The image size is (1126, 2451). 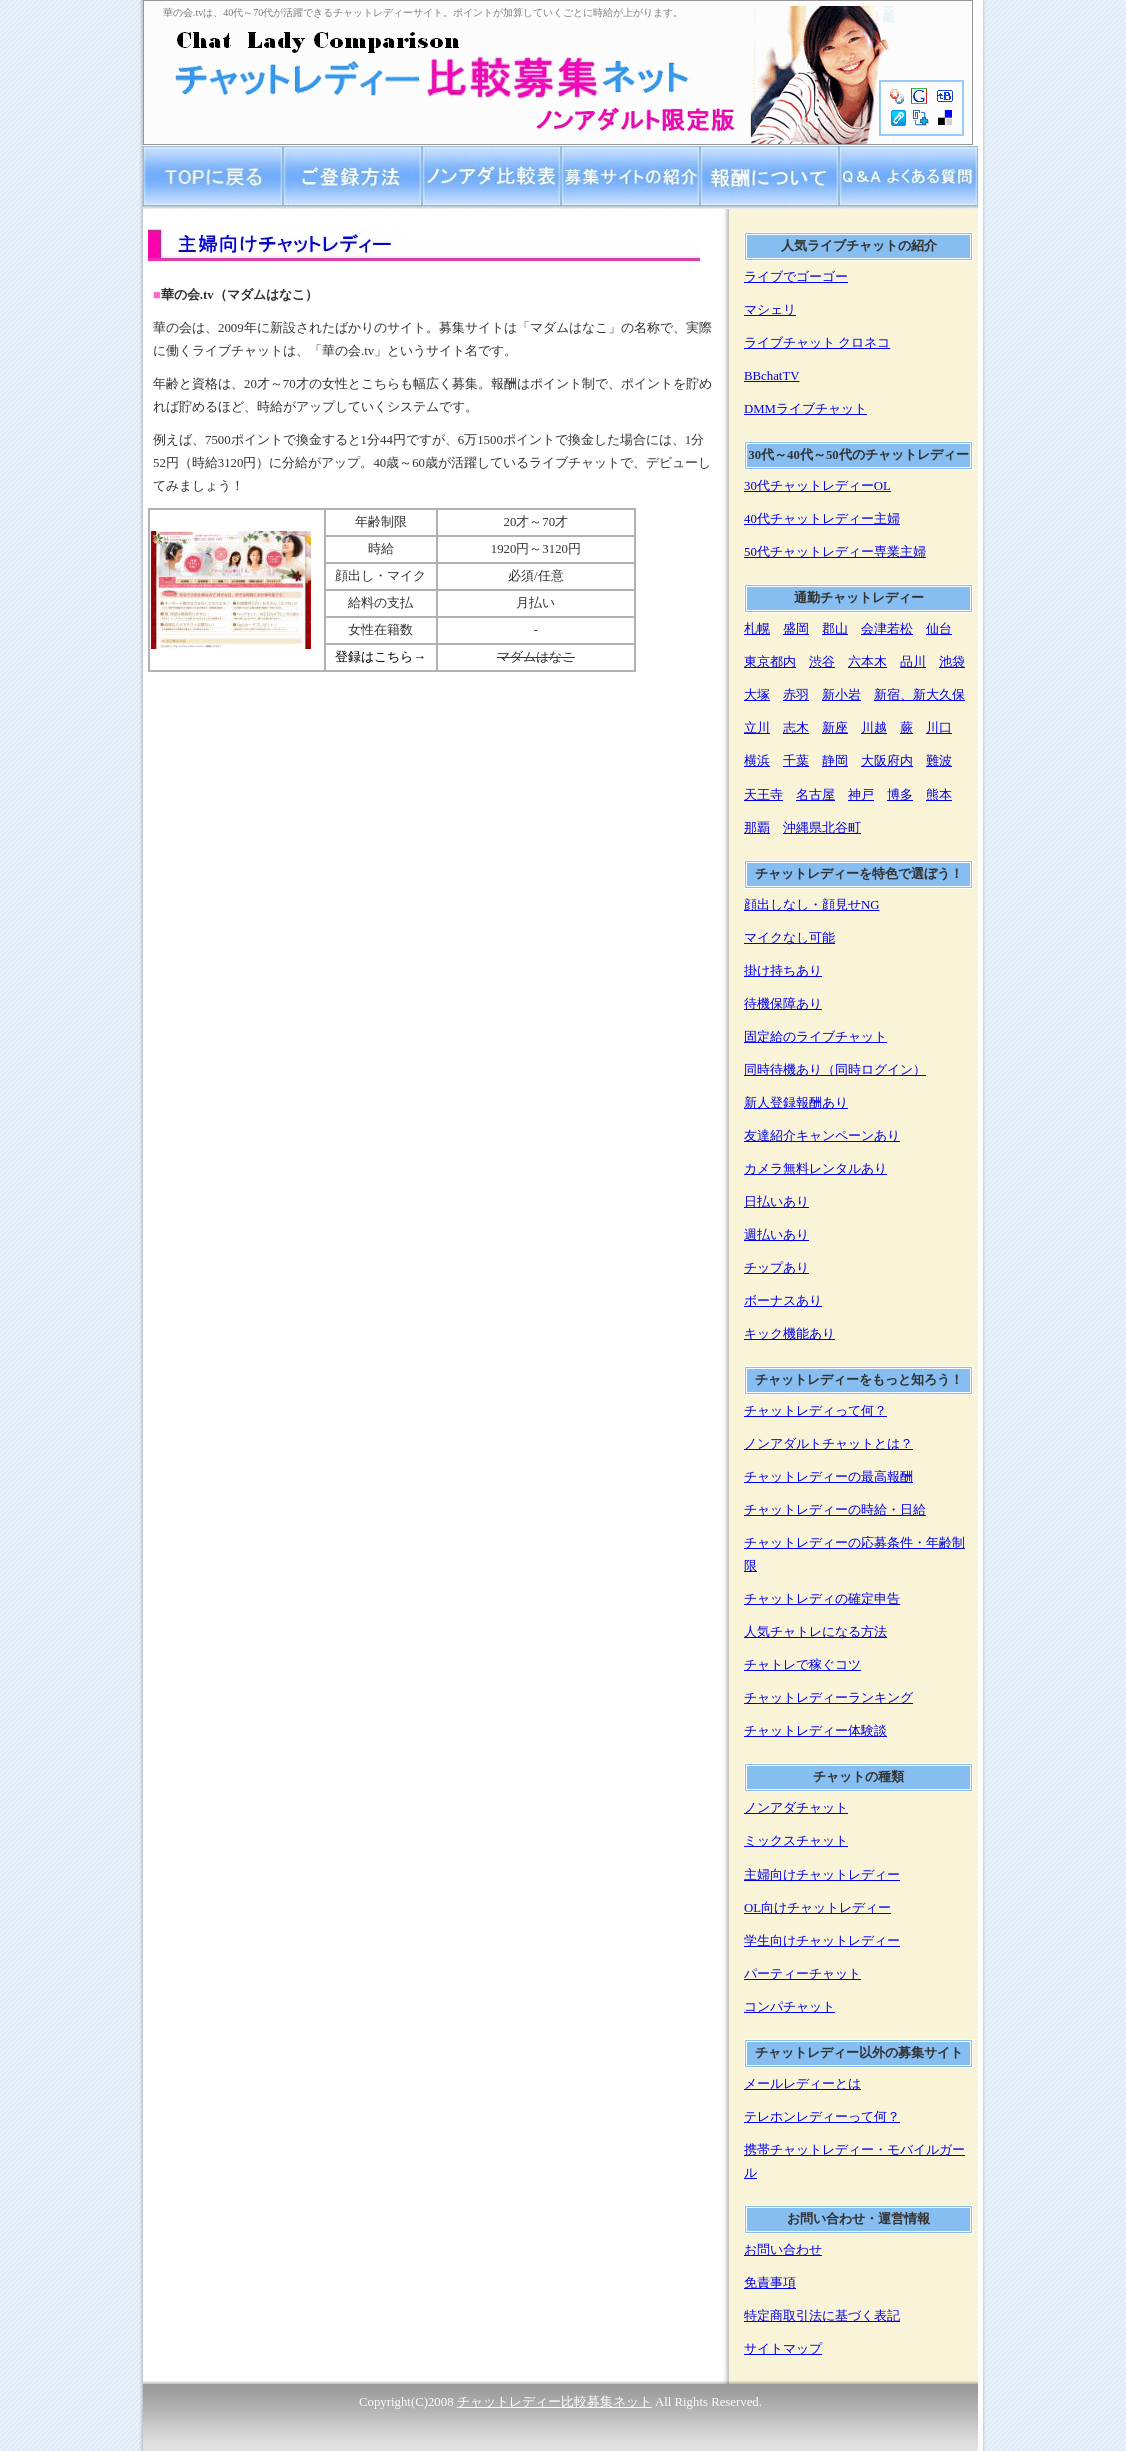 I want to click on メールレディーとは, so click(x=802, y=2084).